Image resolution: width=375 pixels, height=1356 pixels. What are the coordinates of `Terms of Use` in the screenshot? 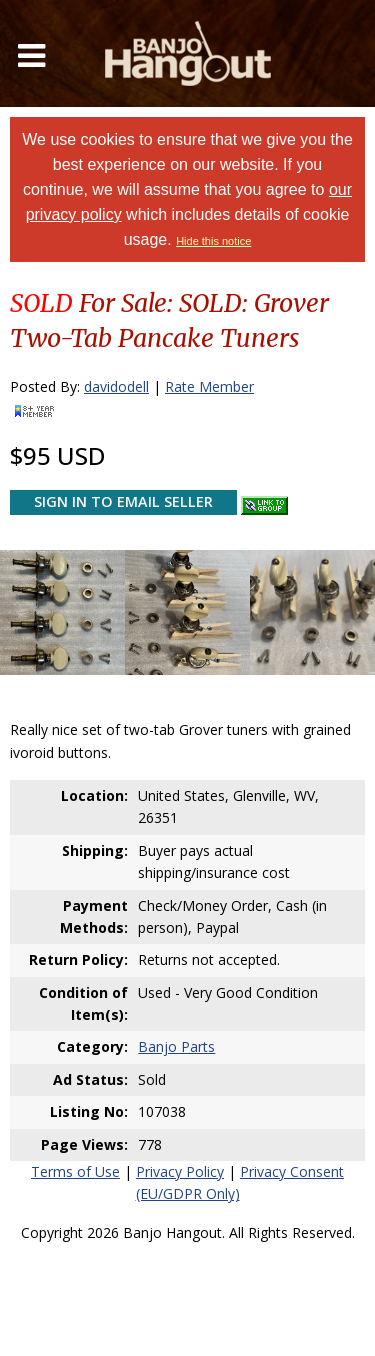 It's located at (75, 1171).